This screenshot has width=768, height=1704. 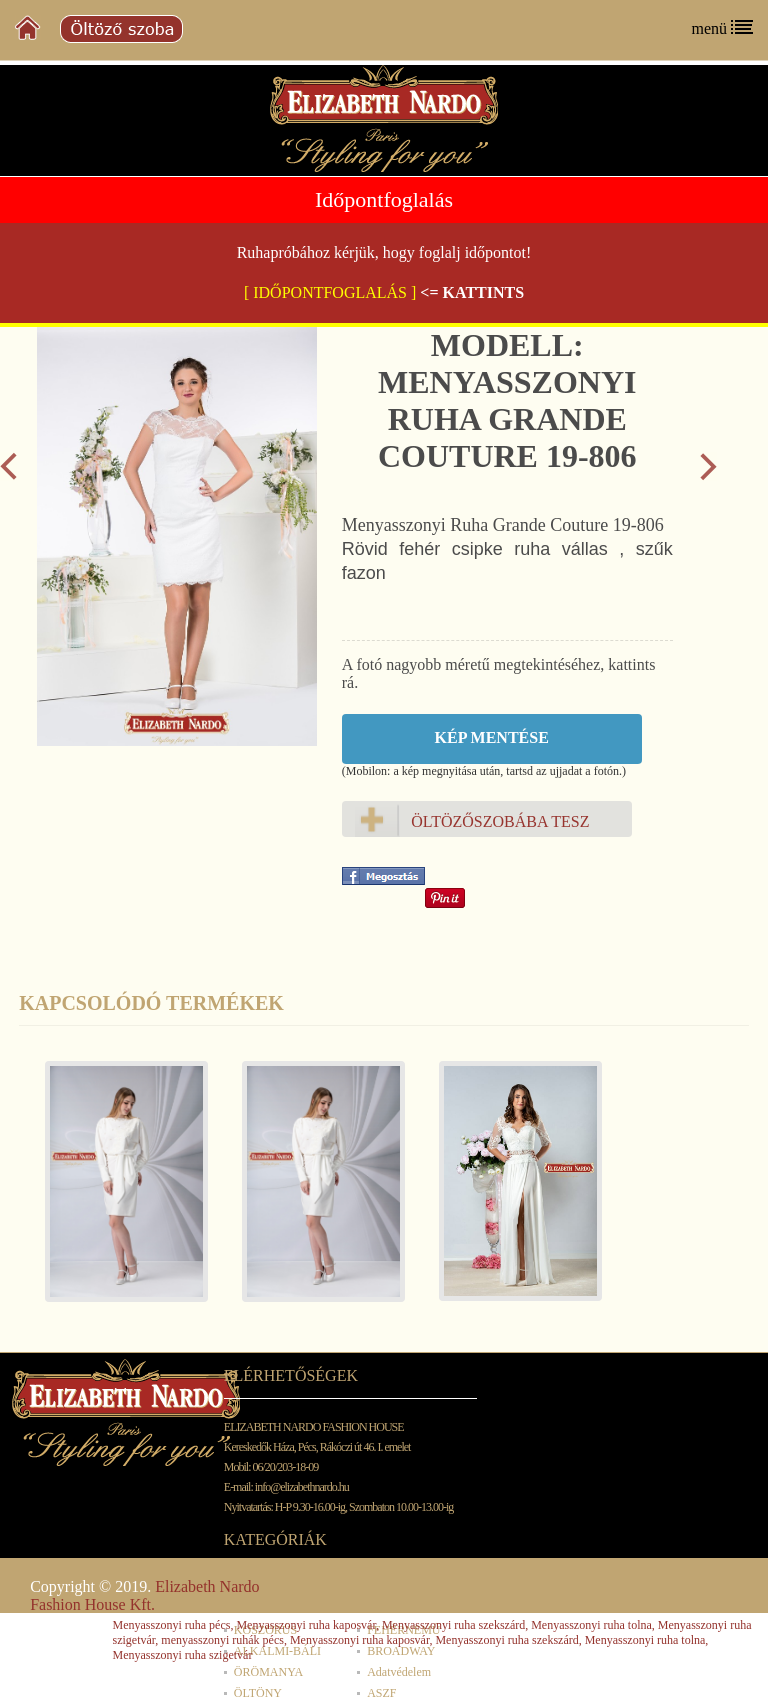 I want to click on [ IDŐPONTFOGLALÁS ], so click(x=330, y=292).